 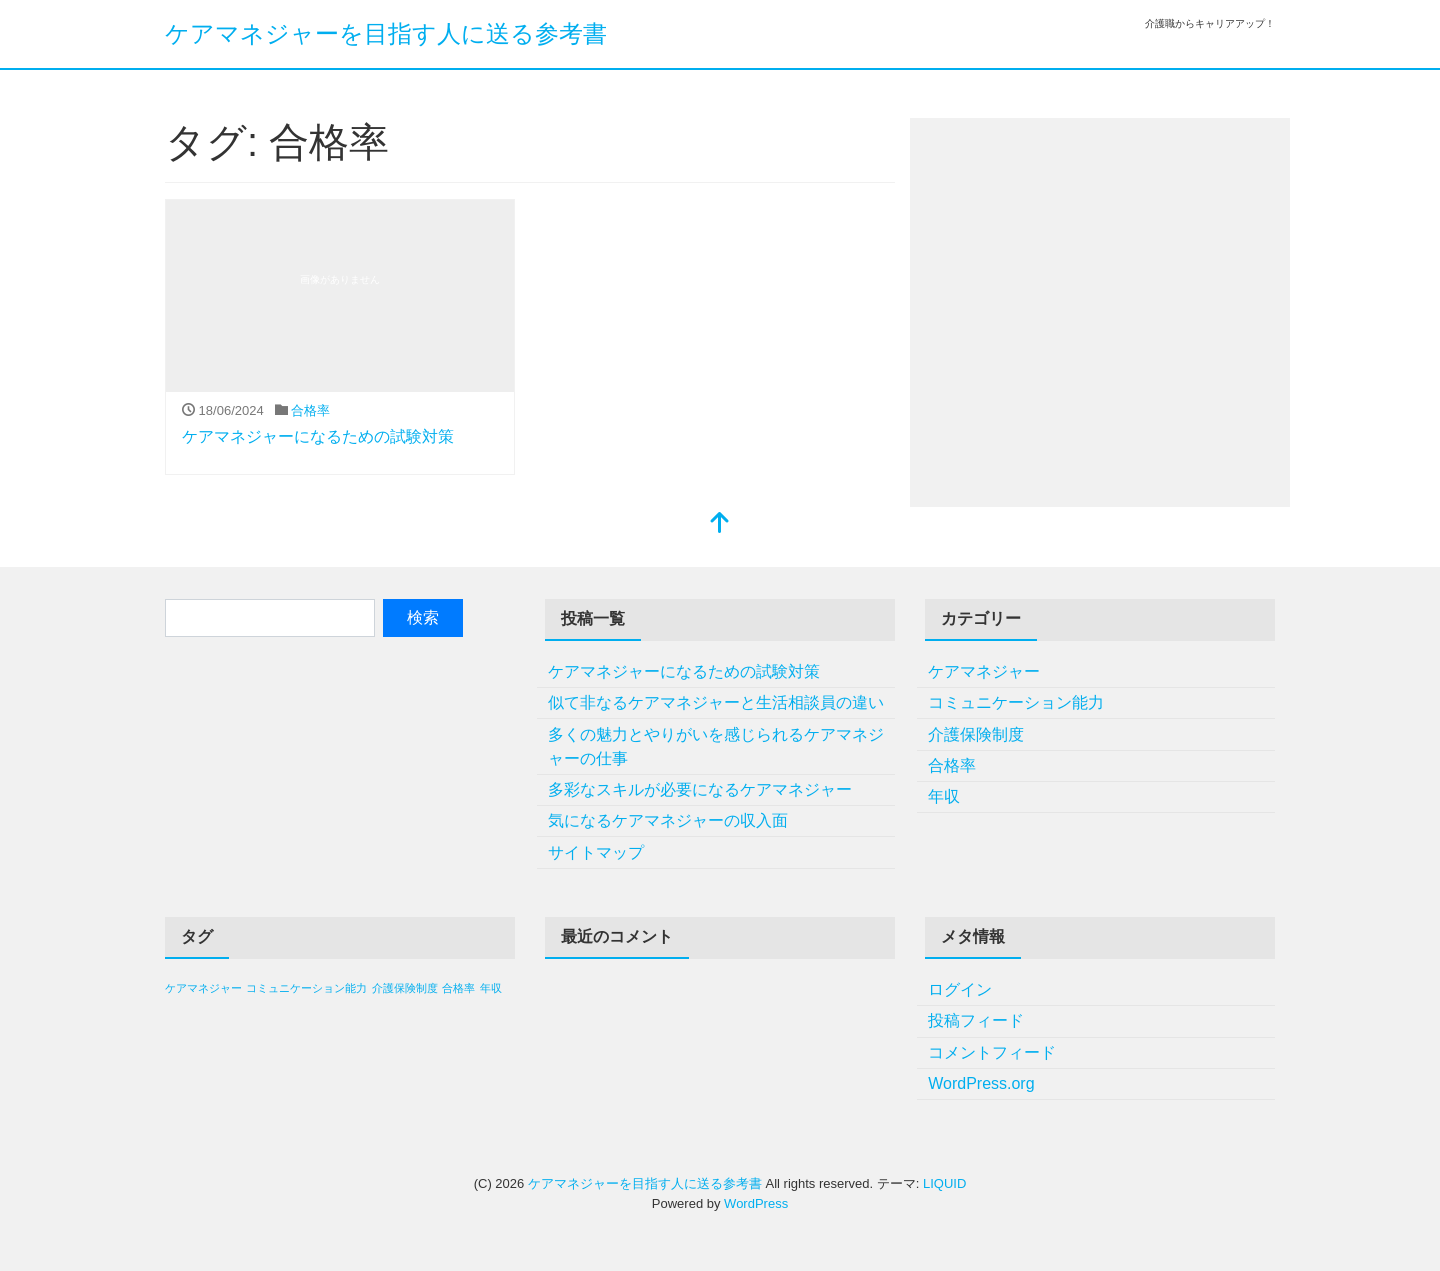 I want to click on 年収, so click(x=944, y=796).